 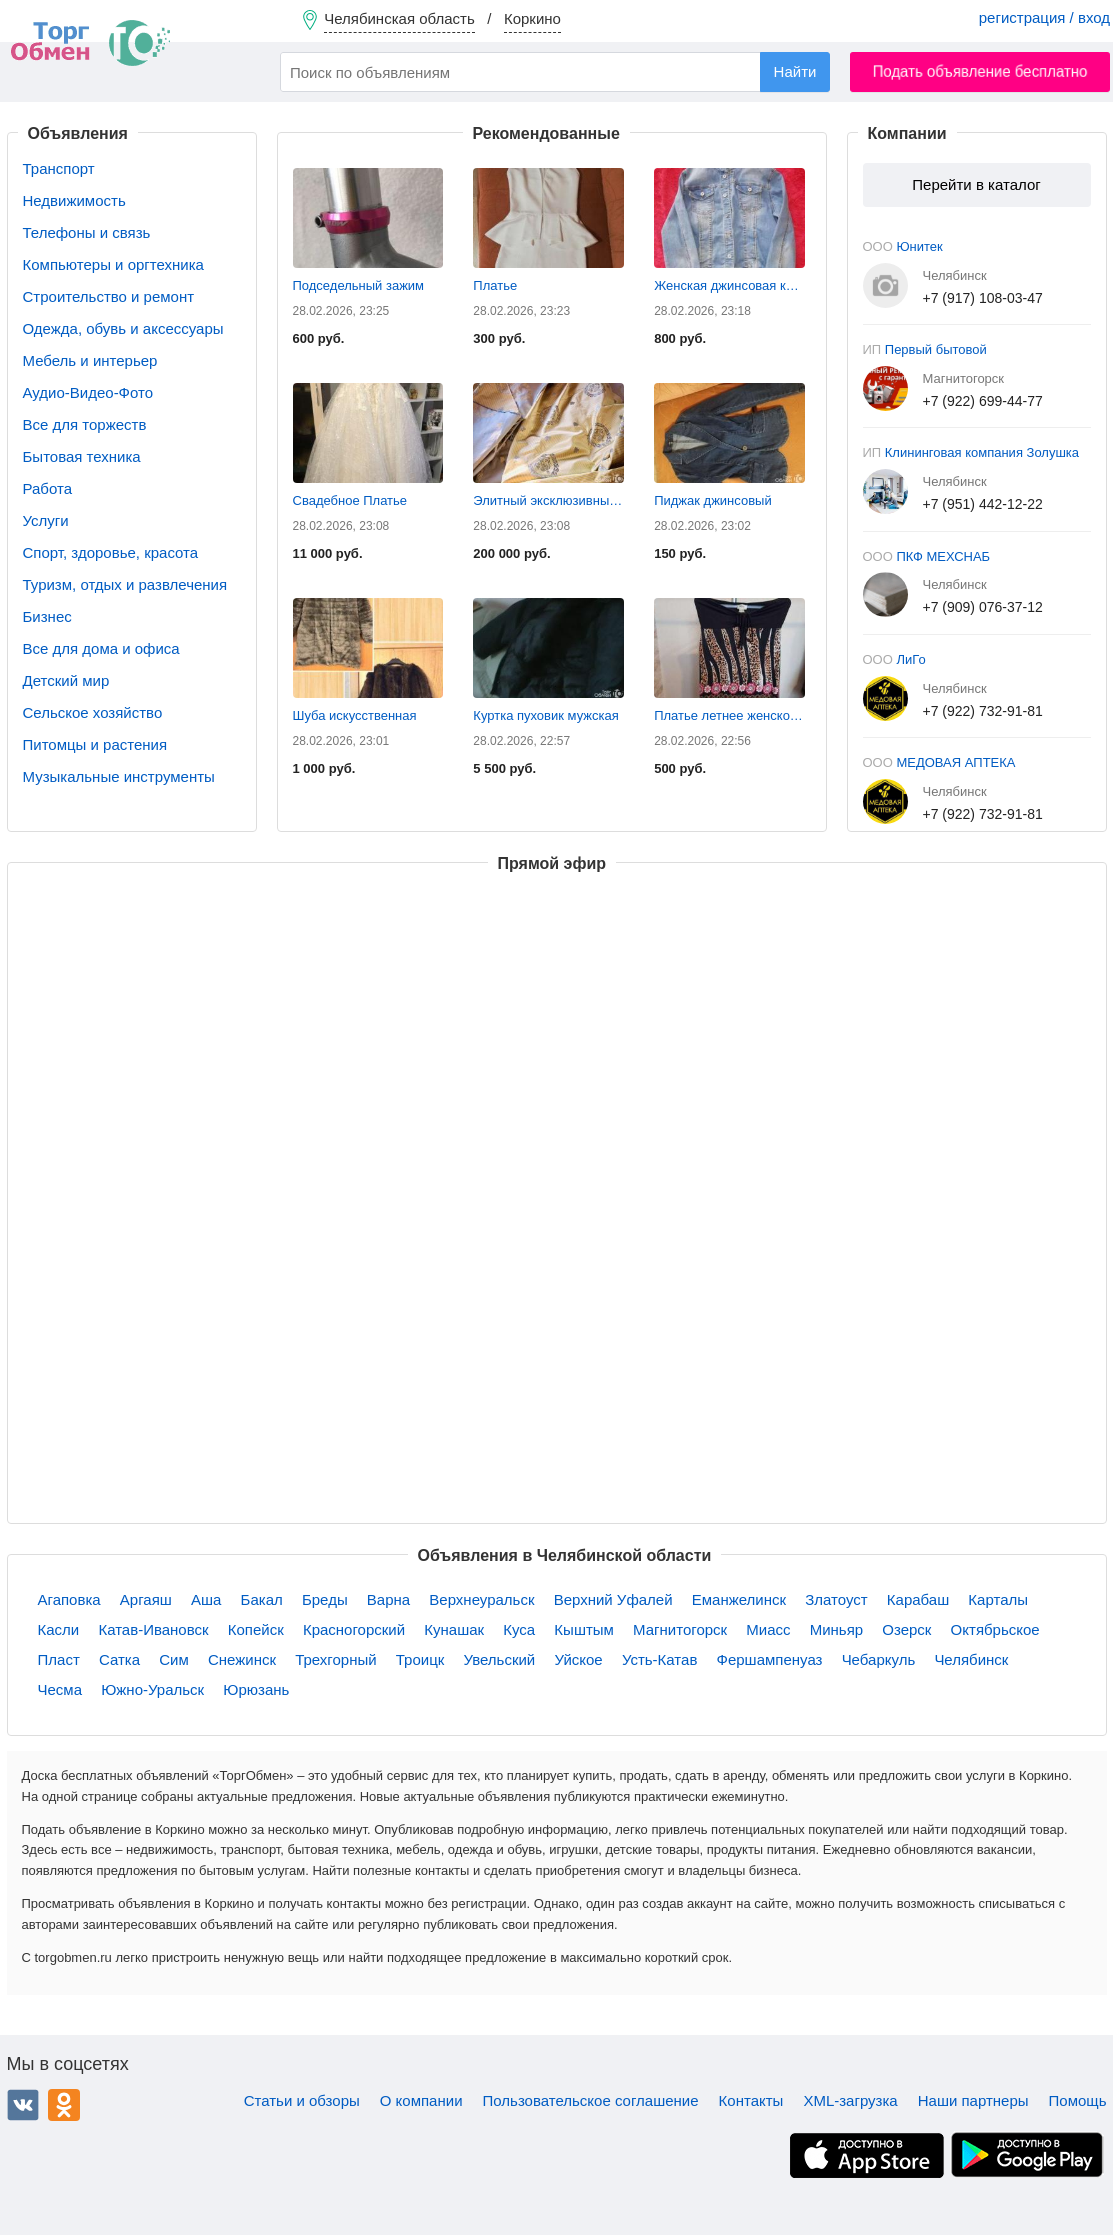 I want to click on Златоуст, so click(x=836, y=1599).